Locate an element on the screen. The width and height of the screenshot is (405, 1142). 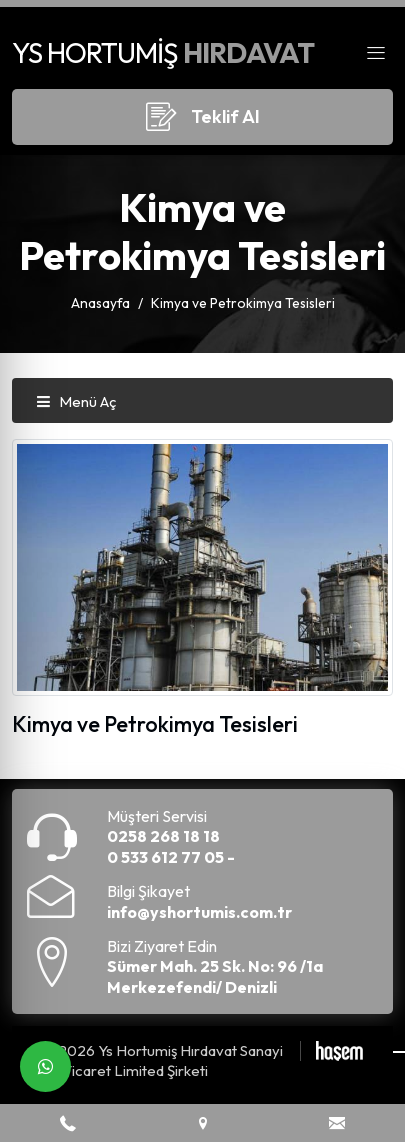
Menü Aç is located at coordinates (76, 401).